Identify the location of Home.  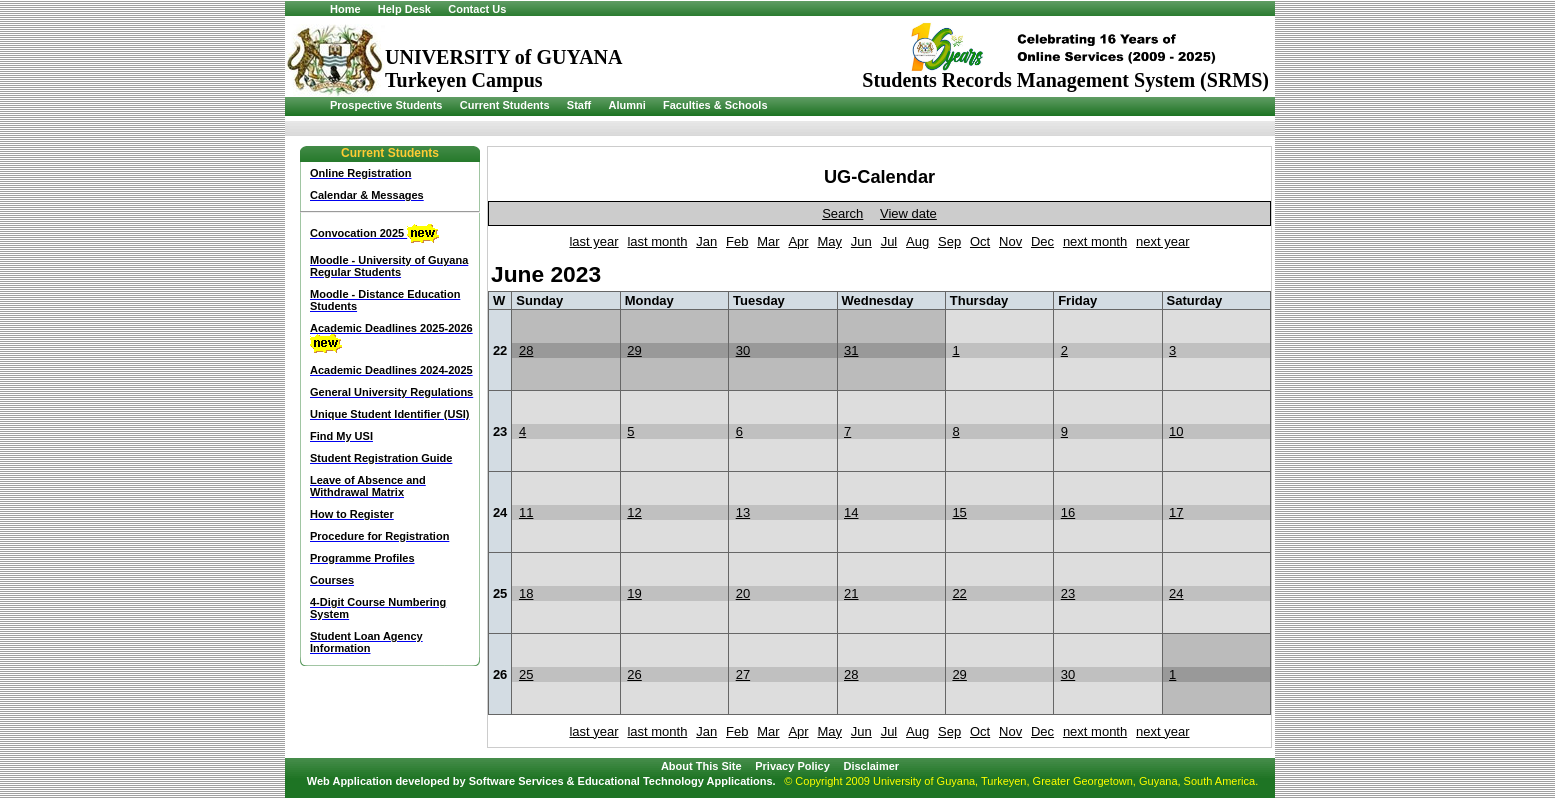
(345, 9).